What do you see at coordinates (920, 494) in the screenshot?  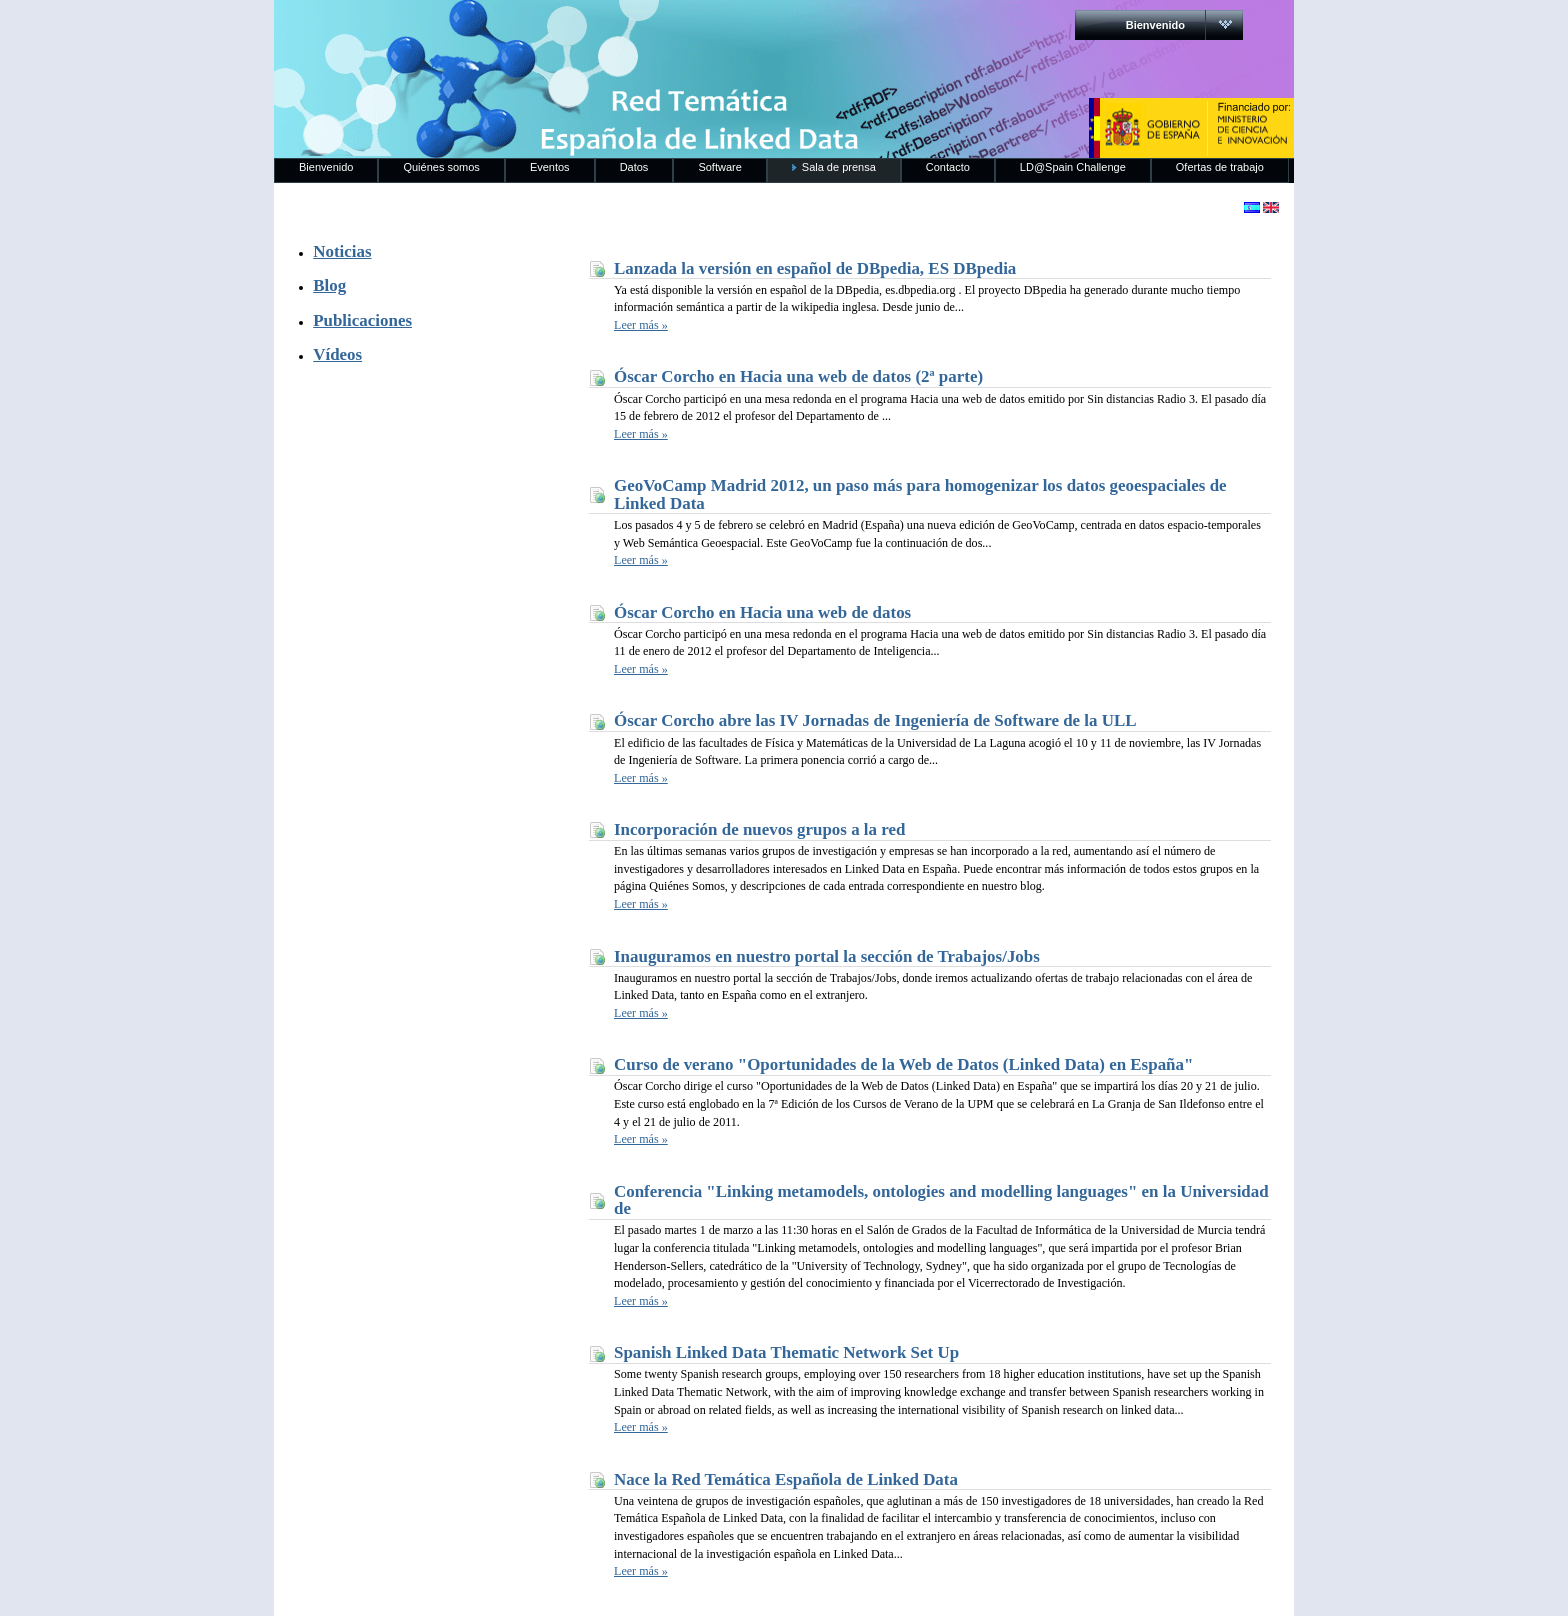 I see `GeoVoCamp Madrid 2012, un paso más para homogenizar los datos geoespaciales de Linked Data` at bounding box center [920, 494].